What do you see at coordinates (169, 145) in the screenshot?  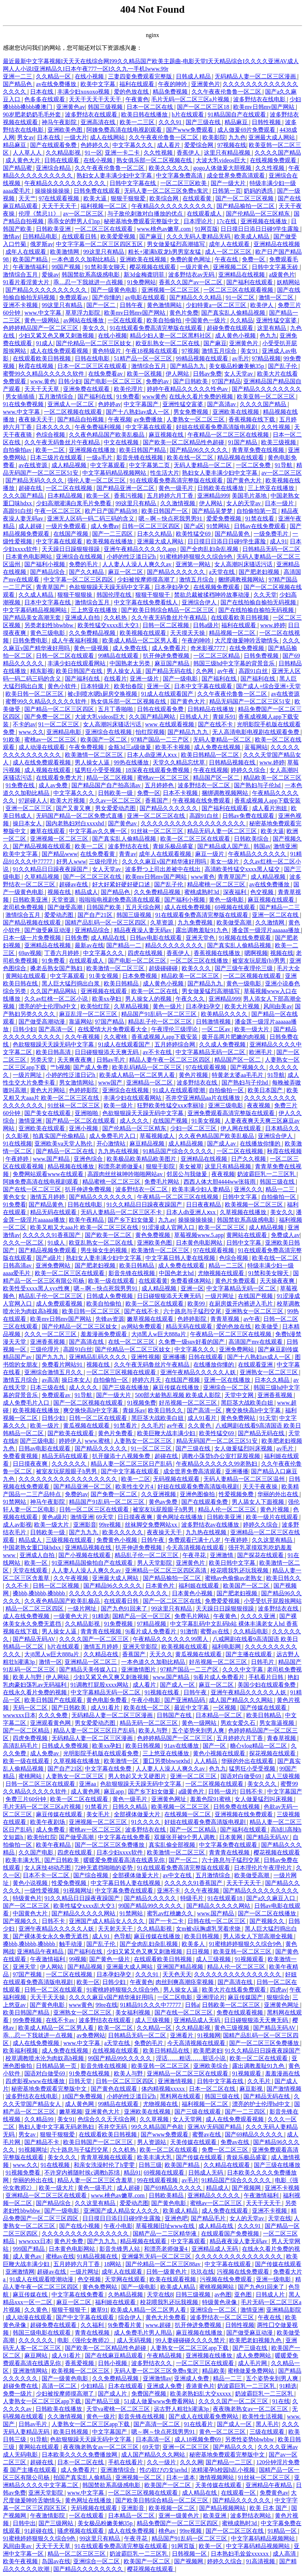 I see `成人看片` at bounding box center [169, 145].